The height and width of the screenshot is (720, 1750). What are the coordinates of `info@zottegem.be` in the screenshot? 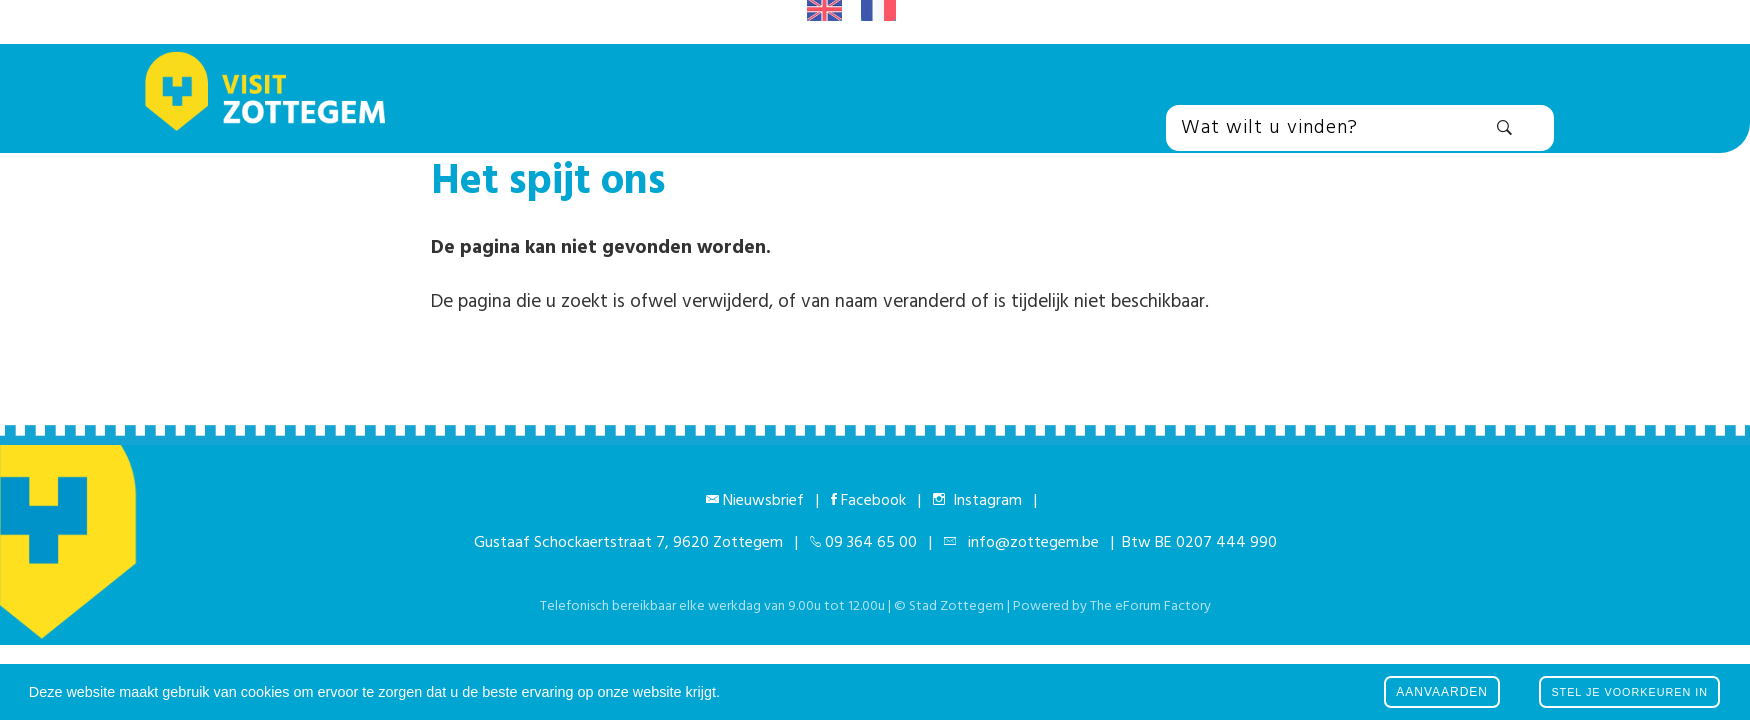 It's located at (1029, 543).